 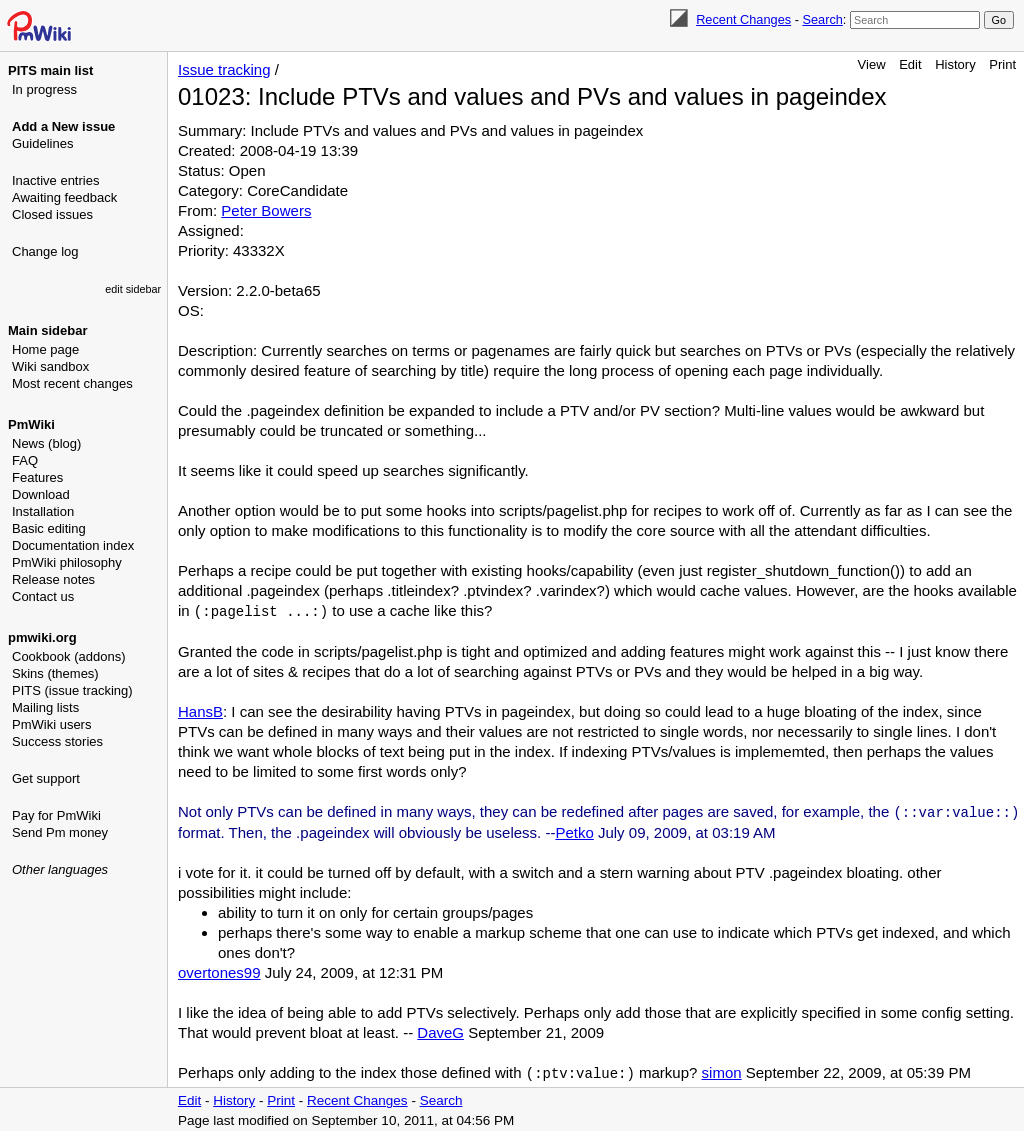 What do you see at coordinates (910, 64) in the screenshot?
I see `Edit` at bounding box center [910, 64].